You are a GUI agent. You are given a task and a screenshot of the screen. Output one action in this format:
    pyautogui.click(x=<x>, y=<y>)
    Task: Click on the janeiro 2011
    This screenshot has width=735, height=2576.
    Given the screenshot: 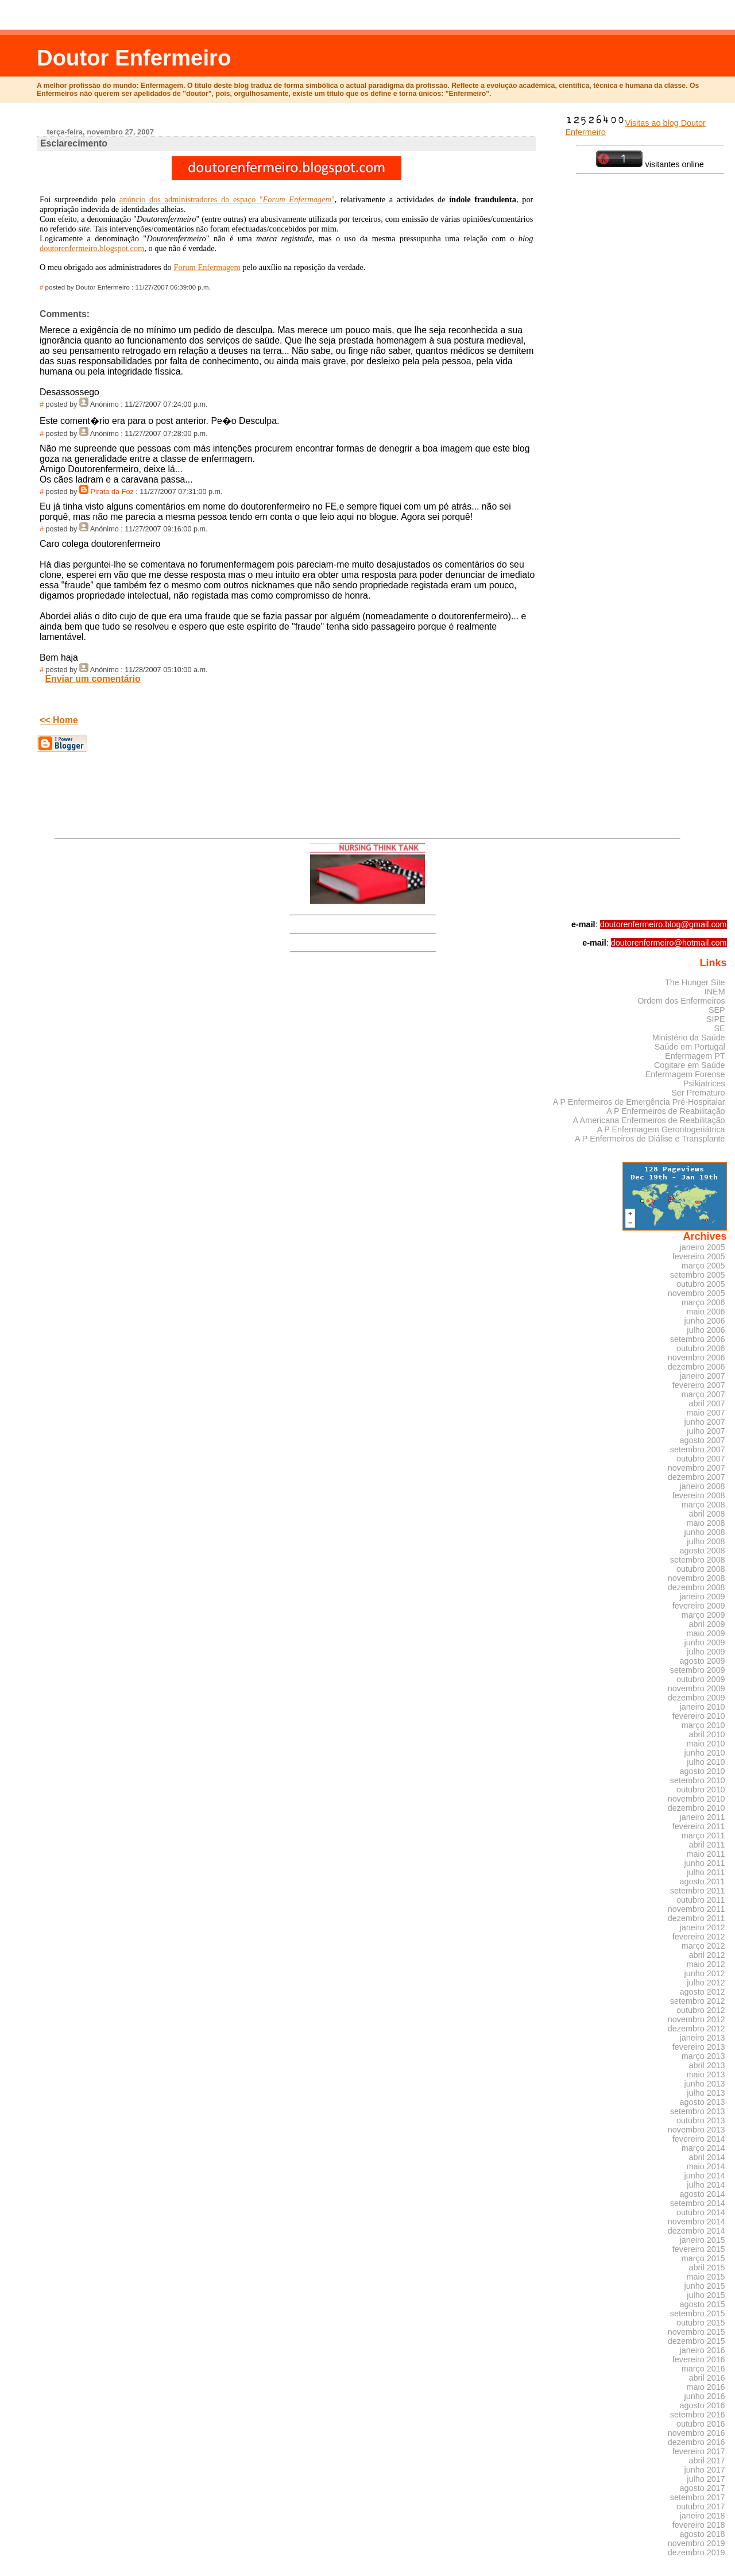 What is the action you would take?
    pyautogui.click(x=702, y=1817)
    